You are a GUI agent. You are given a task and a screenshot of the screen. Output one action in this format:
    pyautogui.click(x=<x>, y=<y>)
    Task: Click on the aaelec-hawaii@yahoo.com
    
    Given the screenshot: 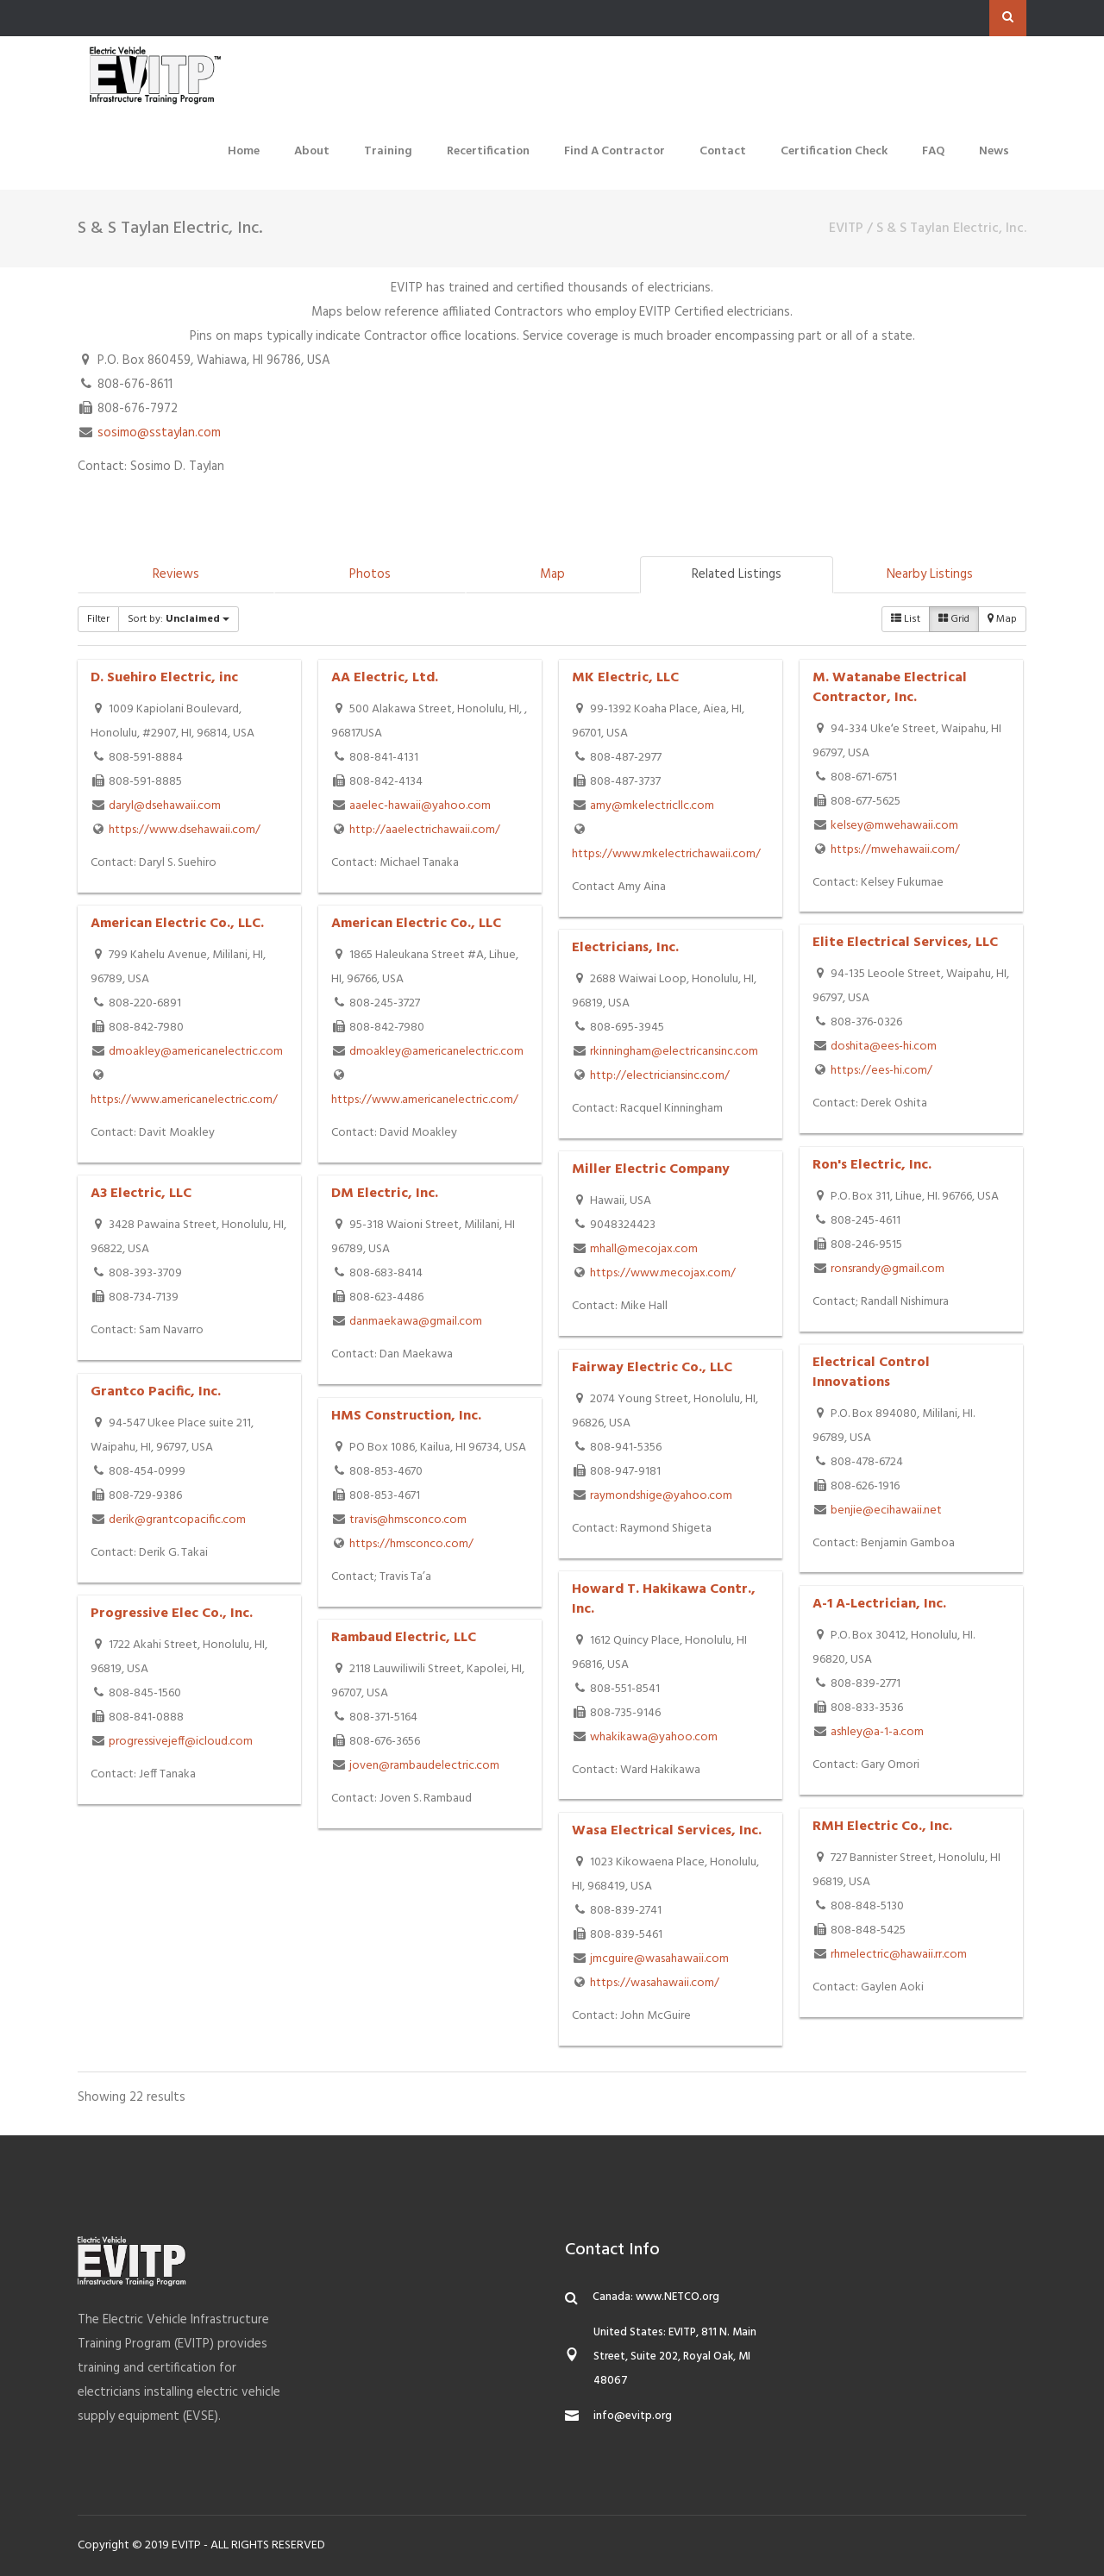 What is the action you would take?
    pyautogui.click(x=420, y=806)
    